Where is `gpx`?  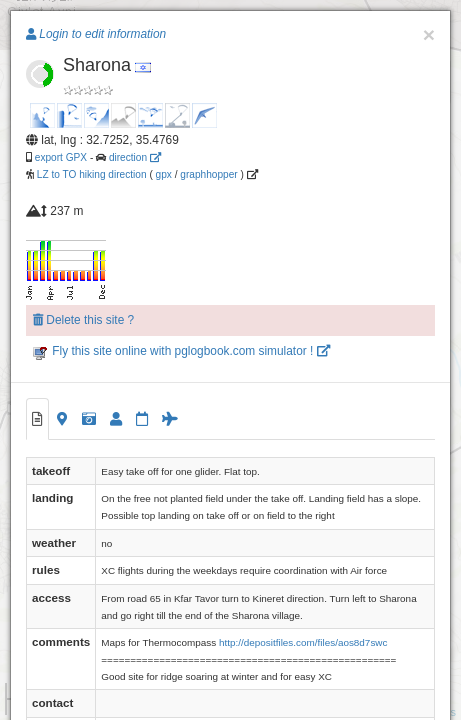
gpx is located at coordinates (164, 174).